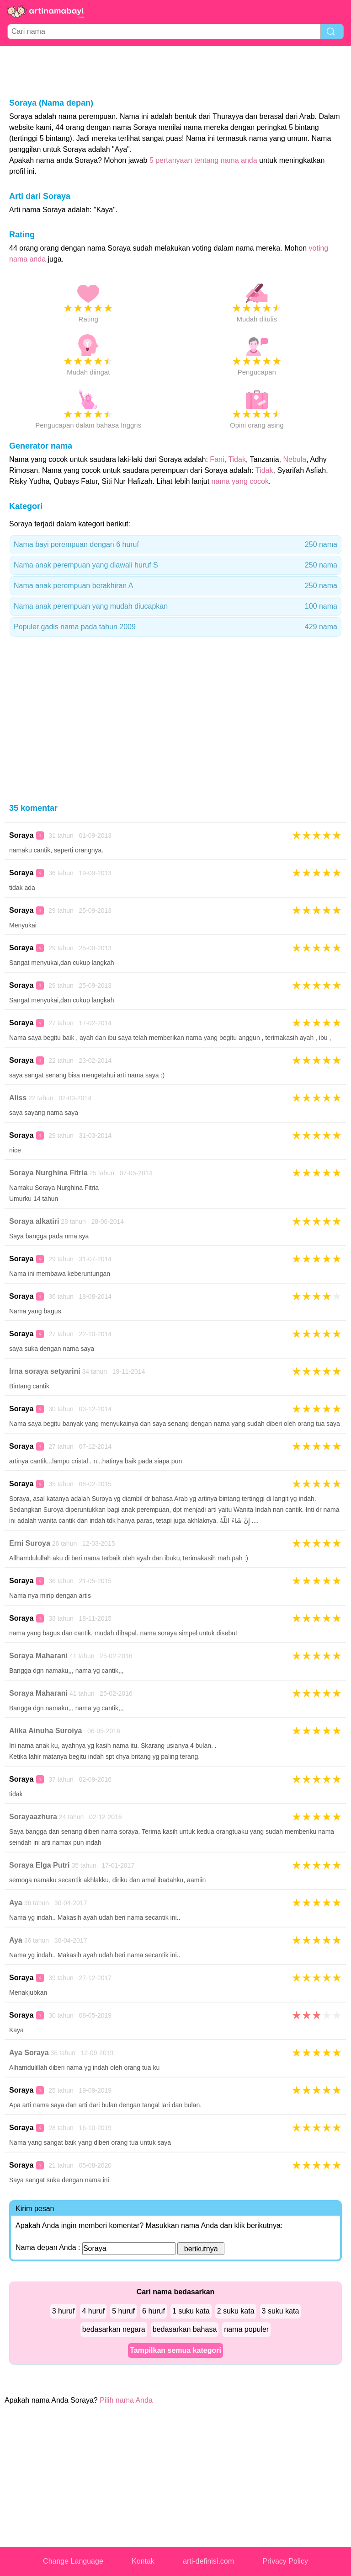 The image size is (351, 2576). I want to click on 1 suku kata, so click(191, 2311).